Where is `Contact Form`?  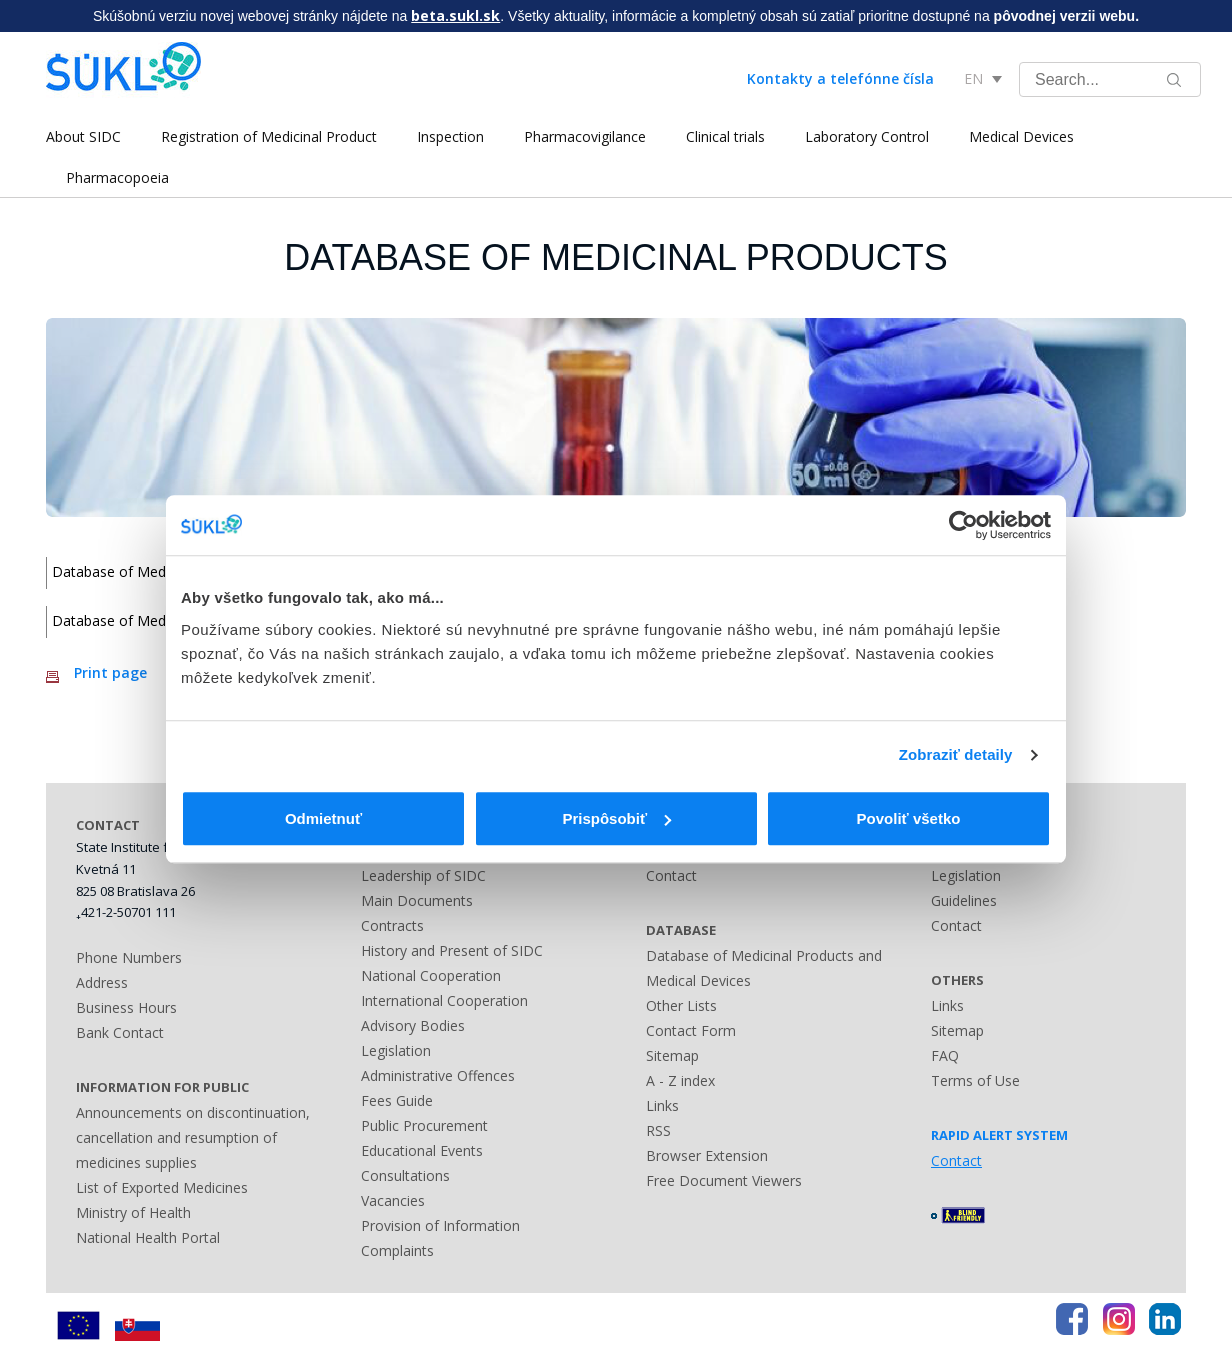 Contact Form is located at coordinates (691, 1030).